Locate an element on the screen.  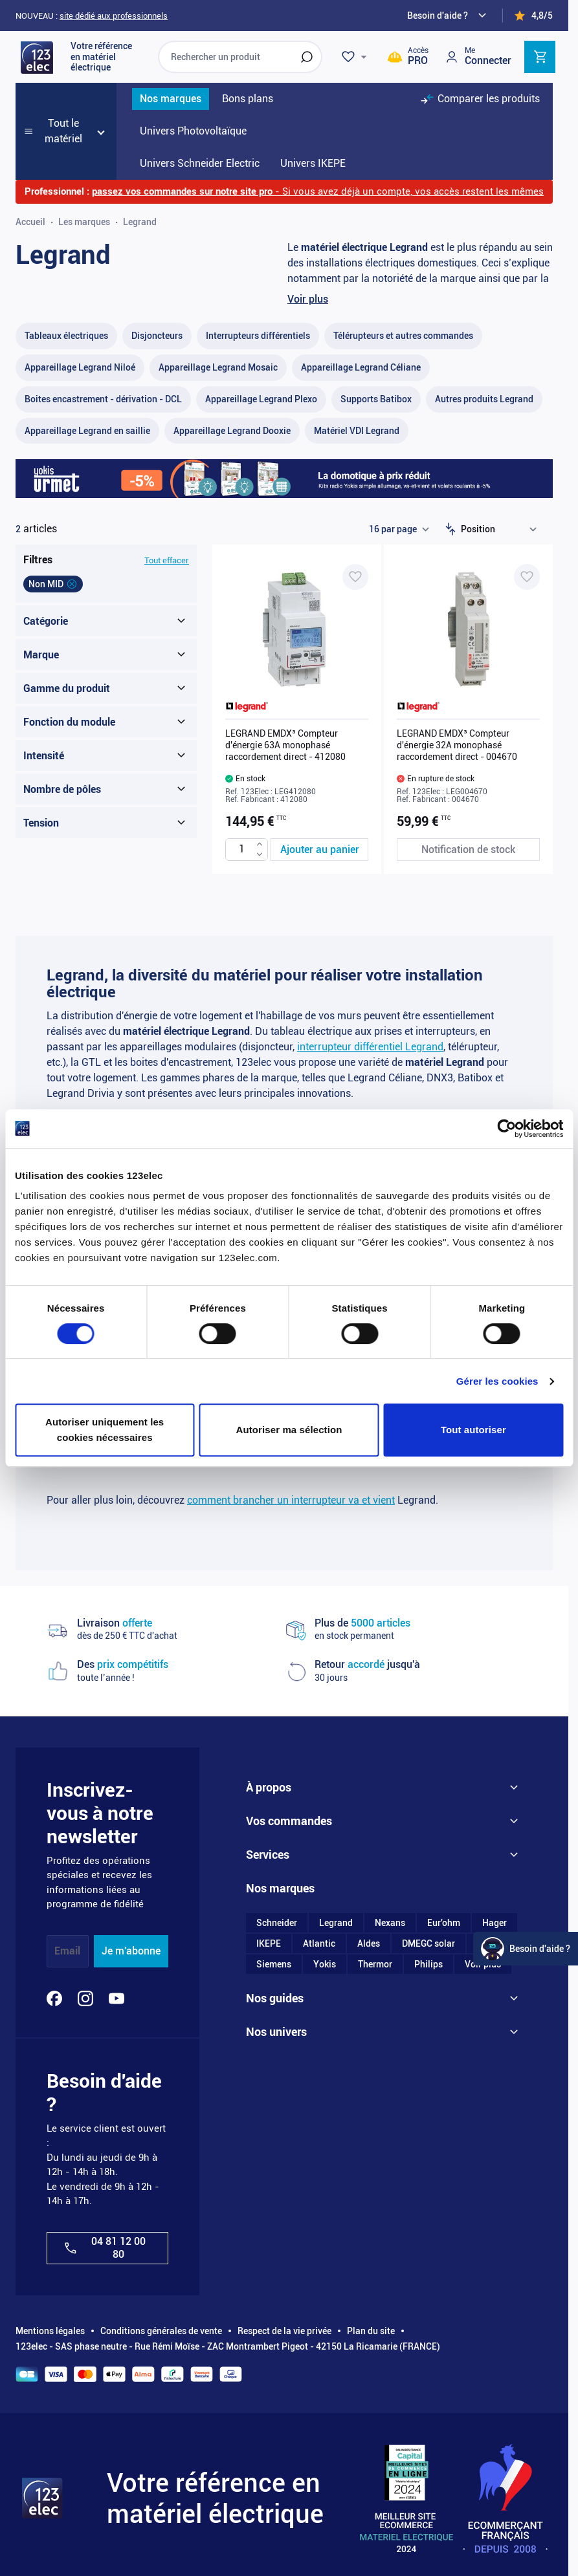
Aldes is located at coordinates (368, 1943).